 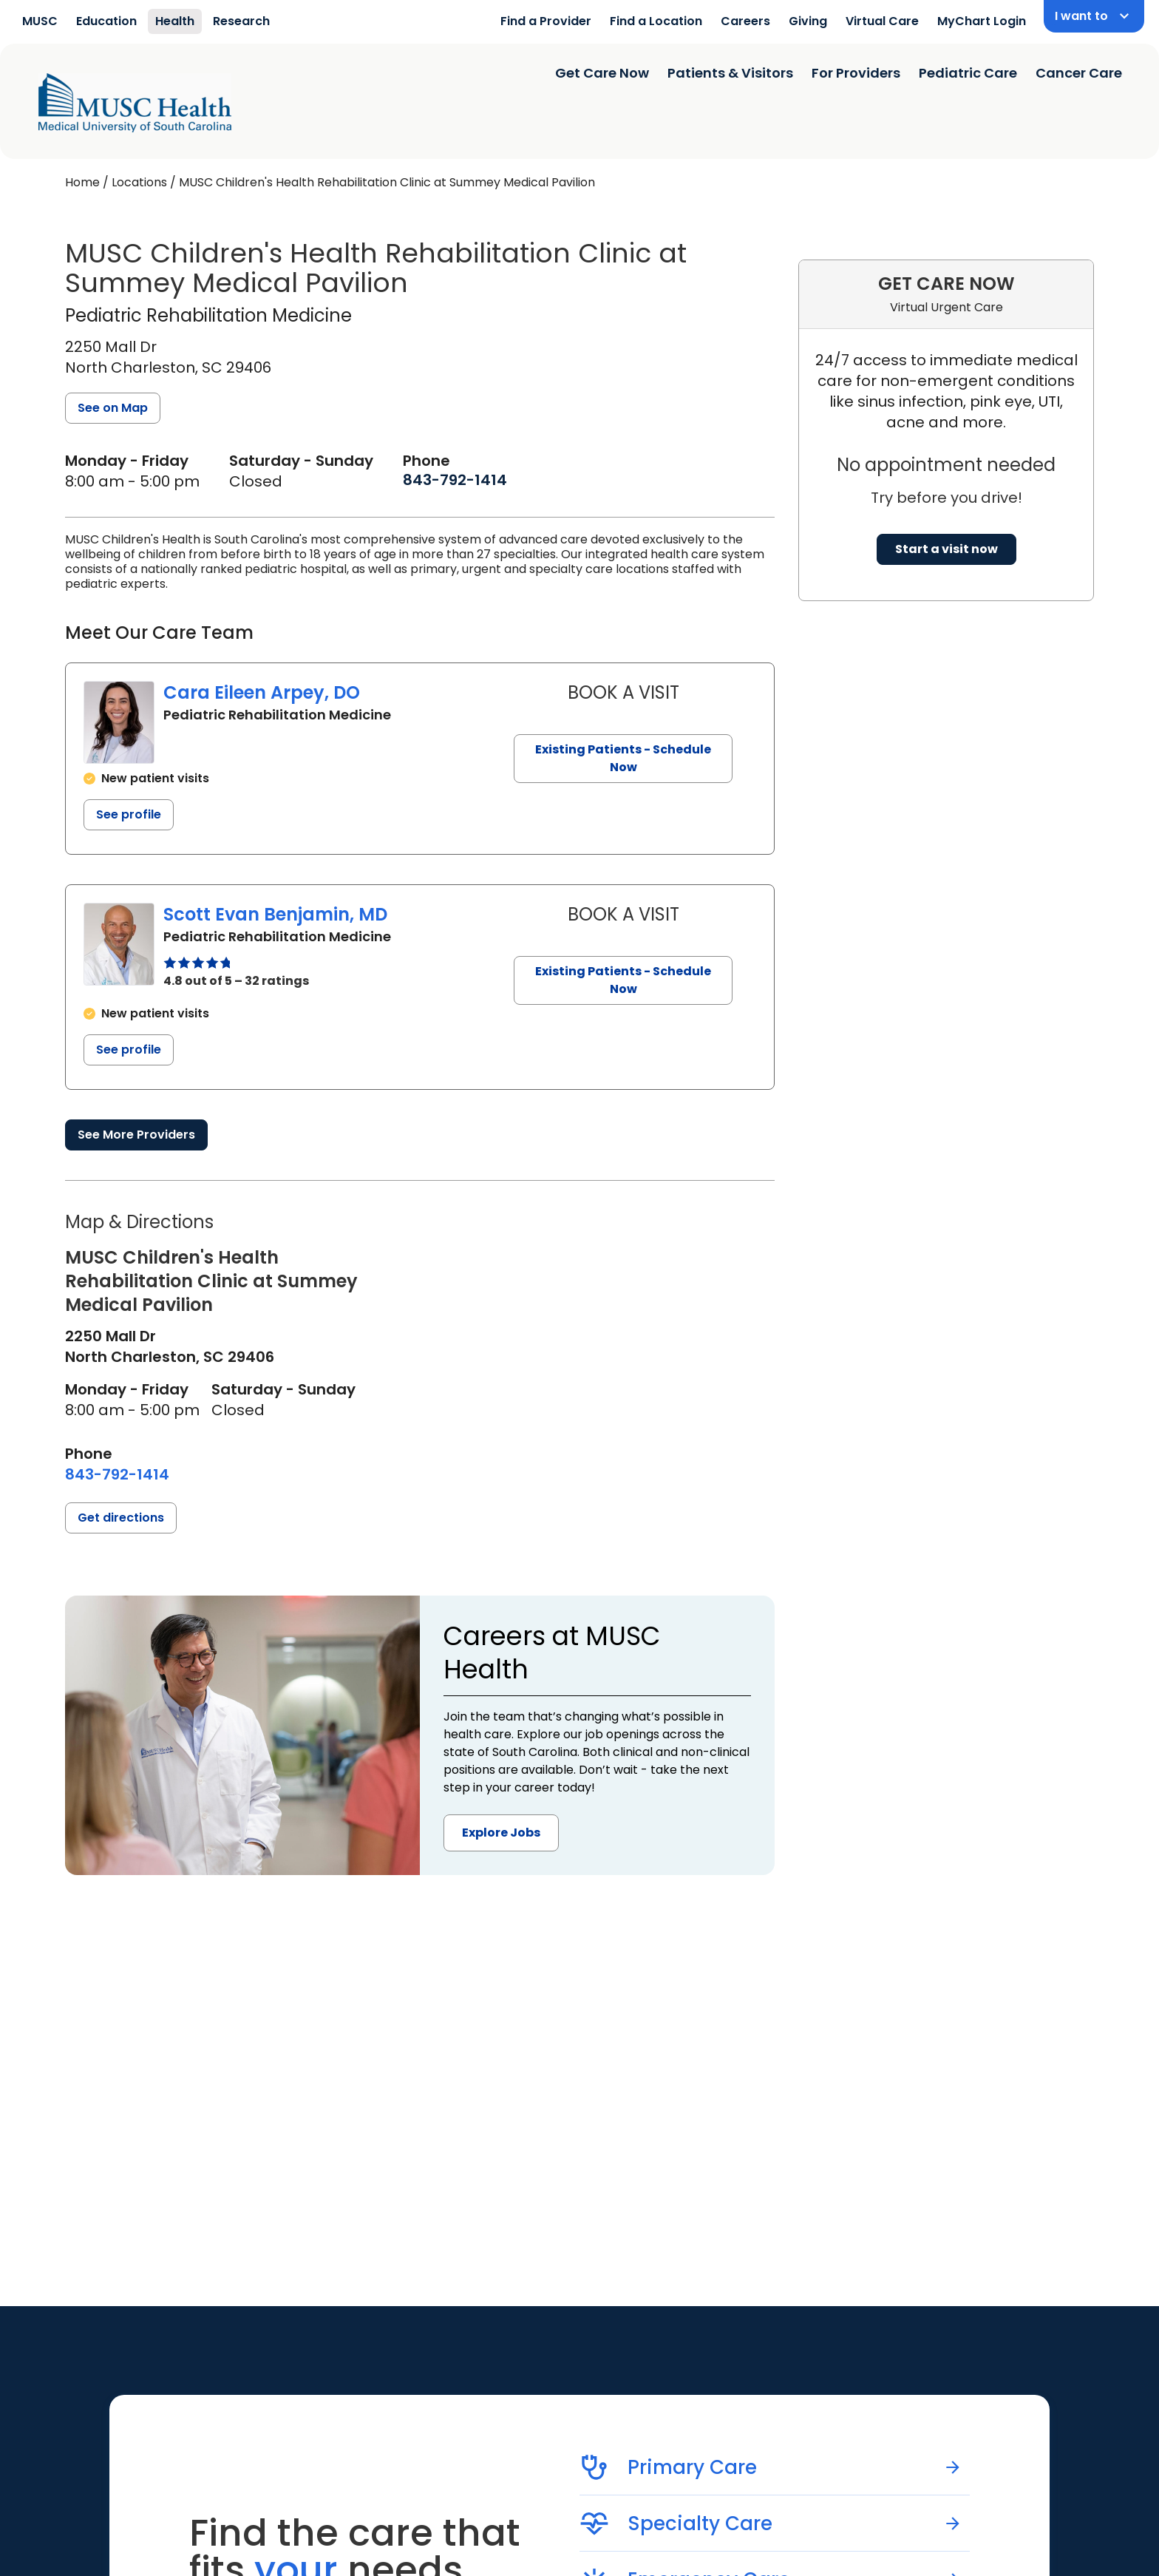 What do you see at coordinates (602, 73) in the screenshot?
I see `Get Care Now` at bounding box center [602, 73].